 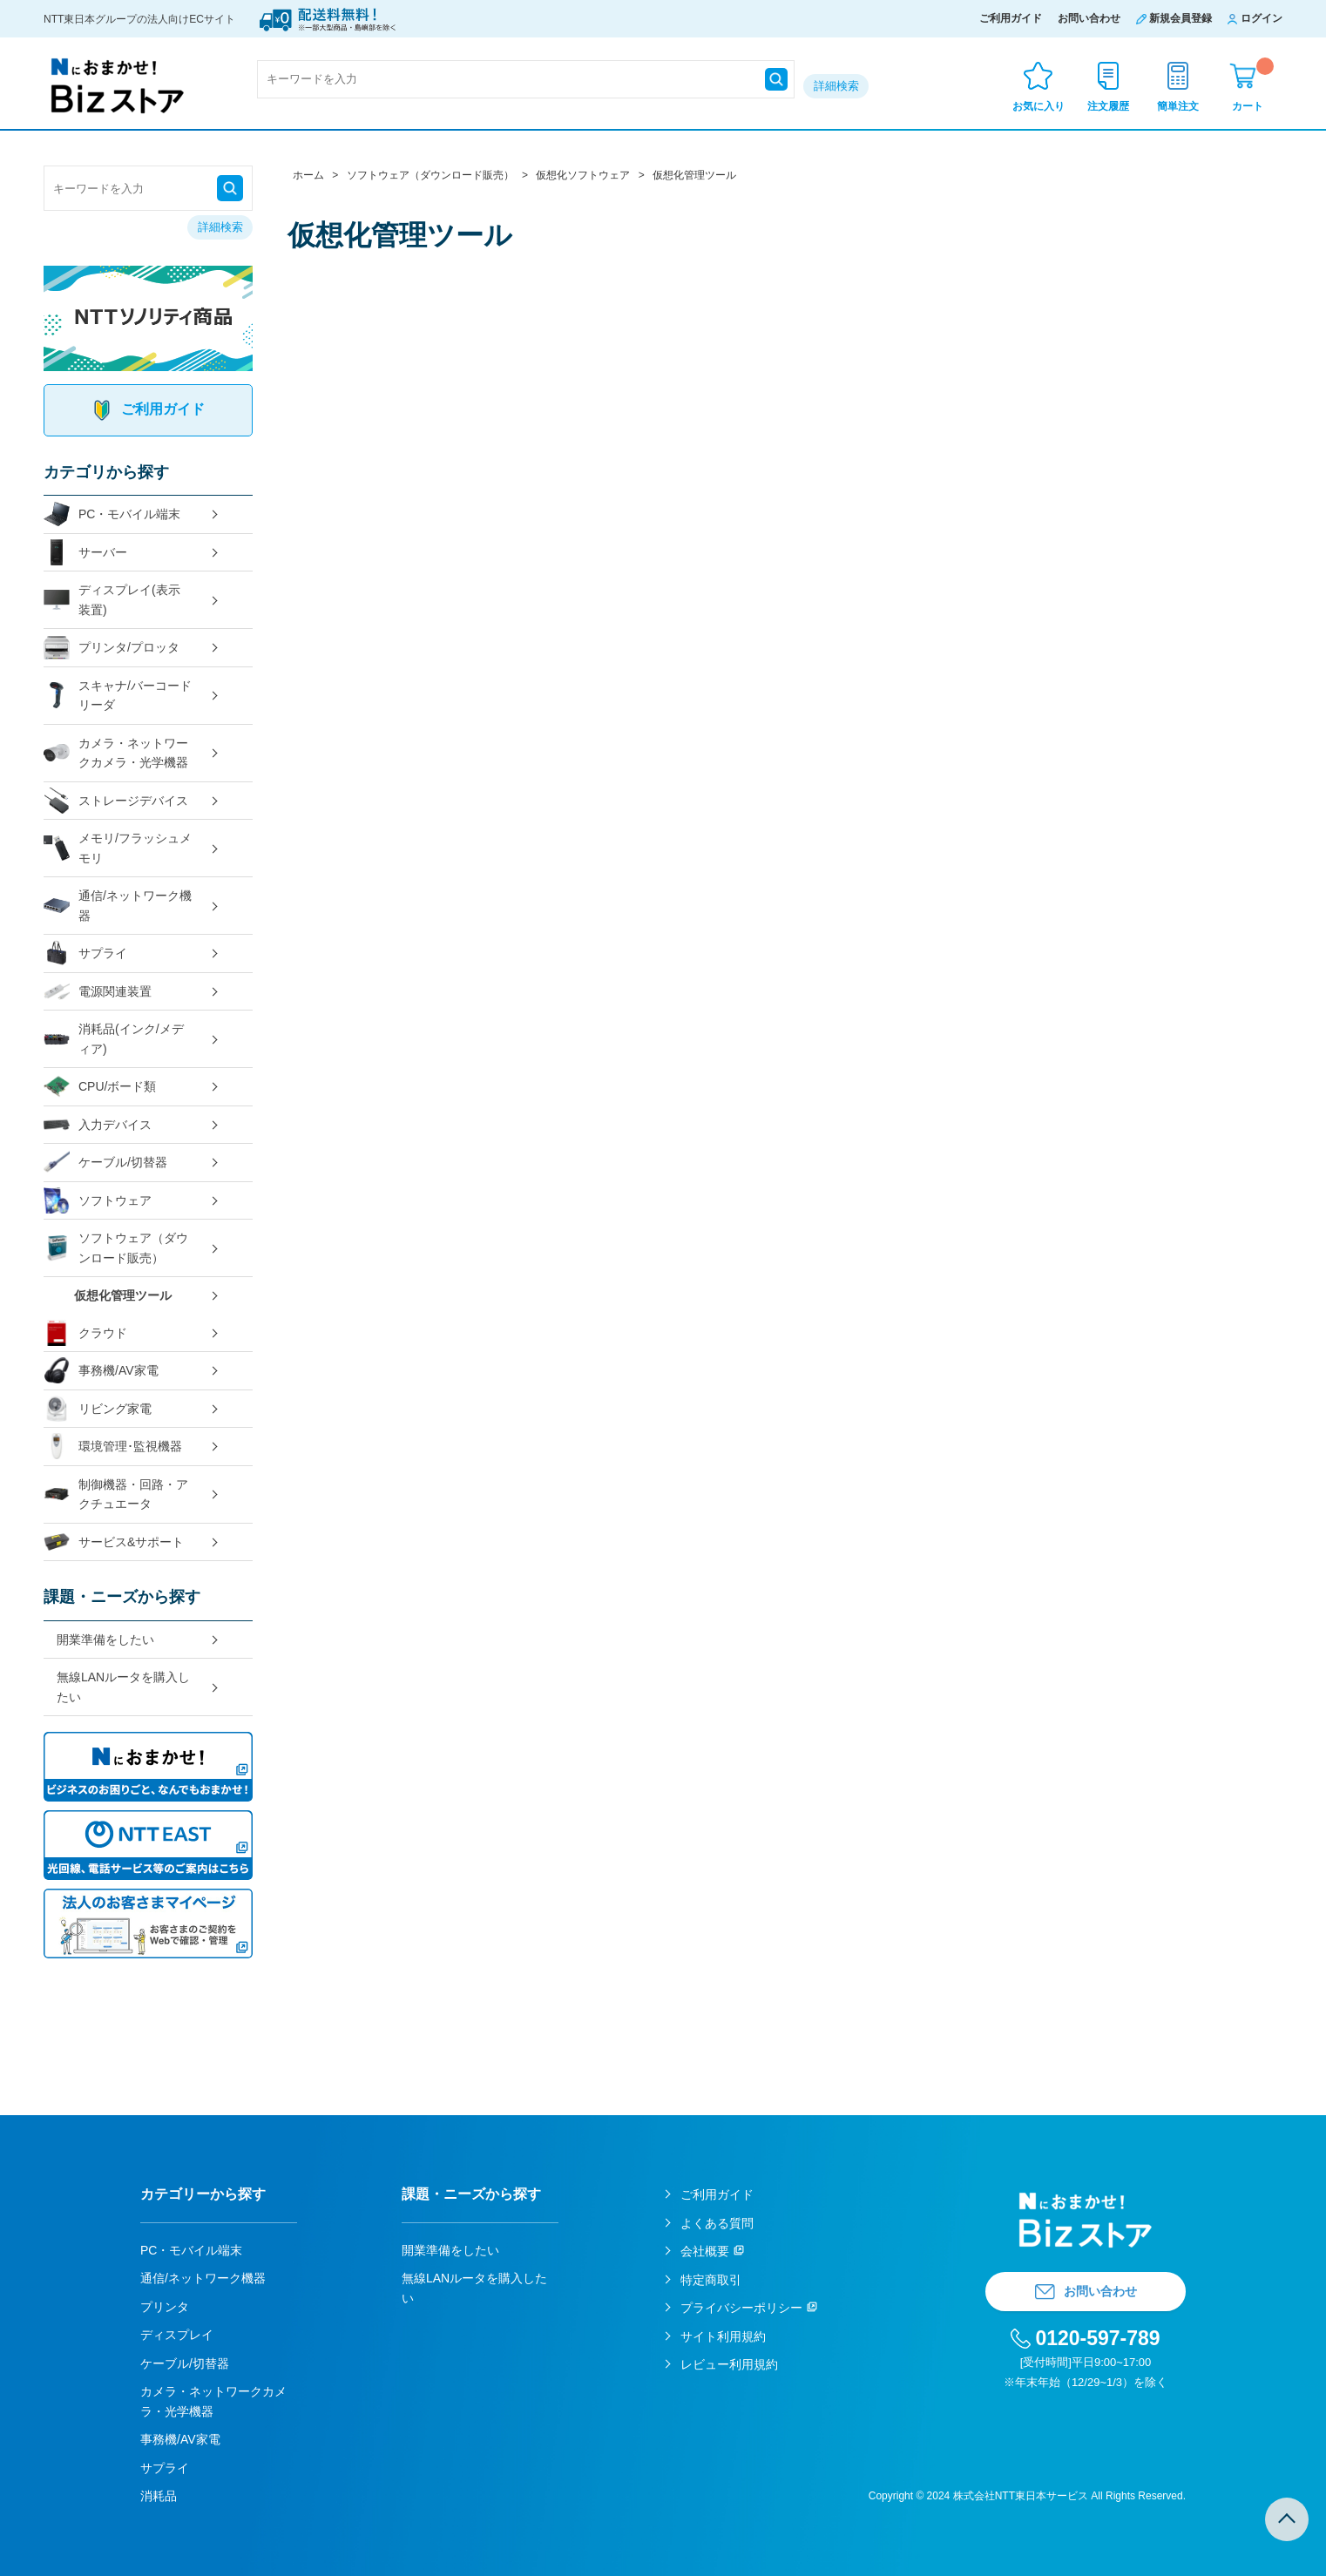 I want to click on CPU/ボード類, so click(x=100, y=1086).